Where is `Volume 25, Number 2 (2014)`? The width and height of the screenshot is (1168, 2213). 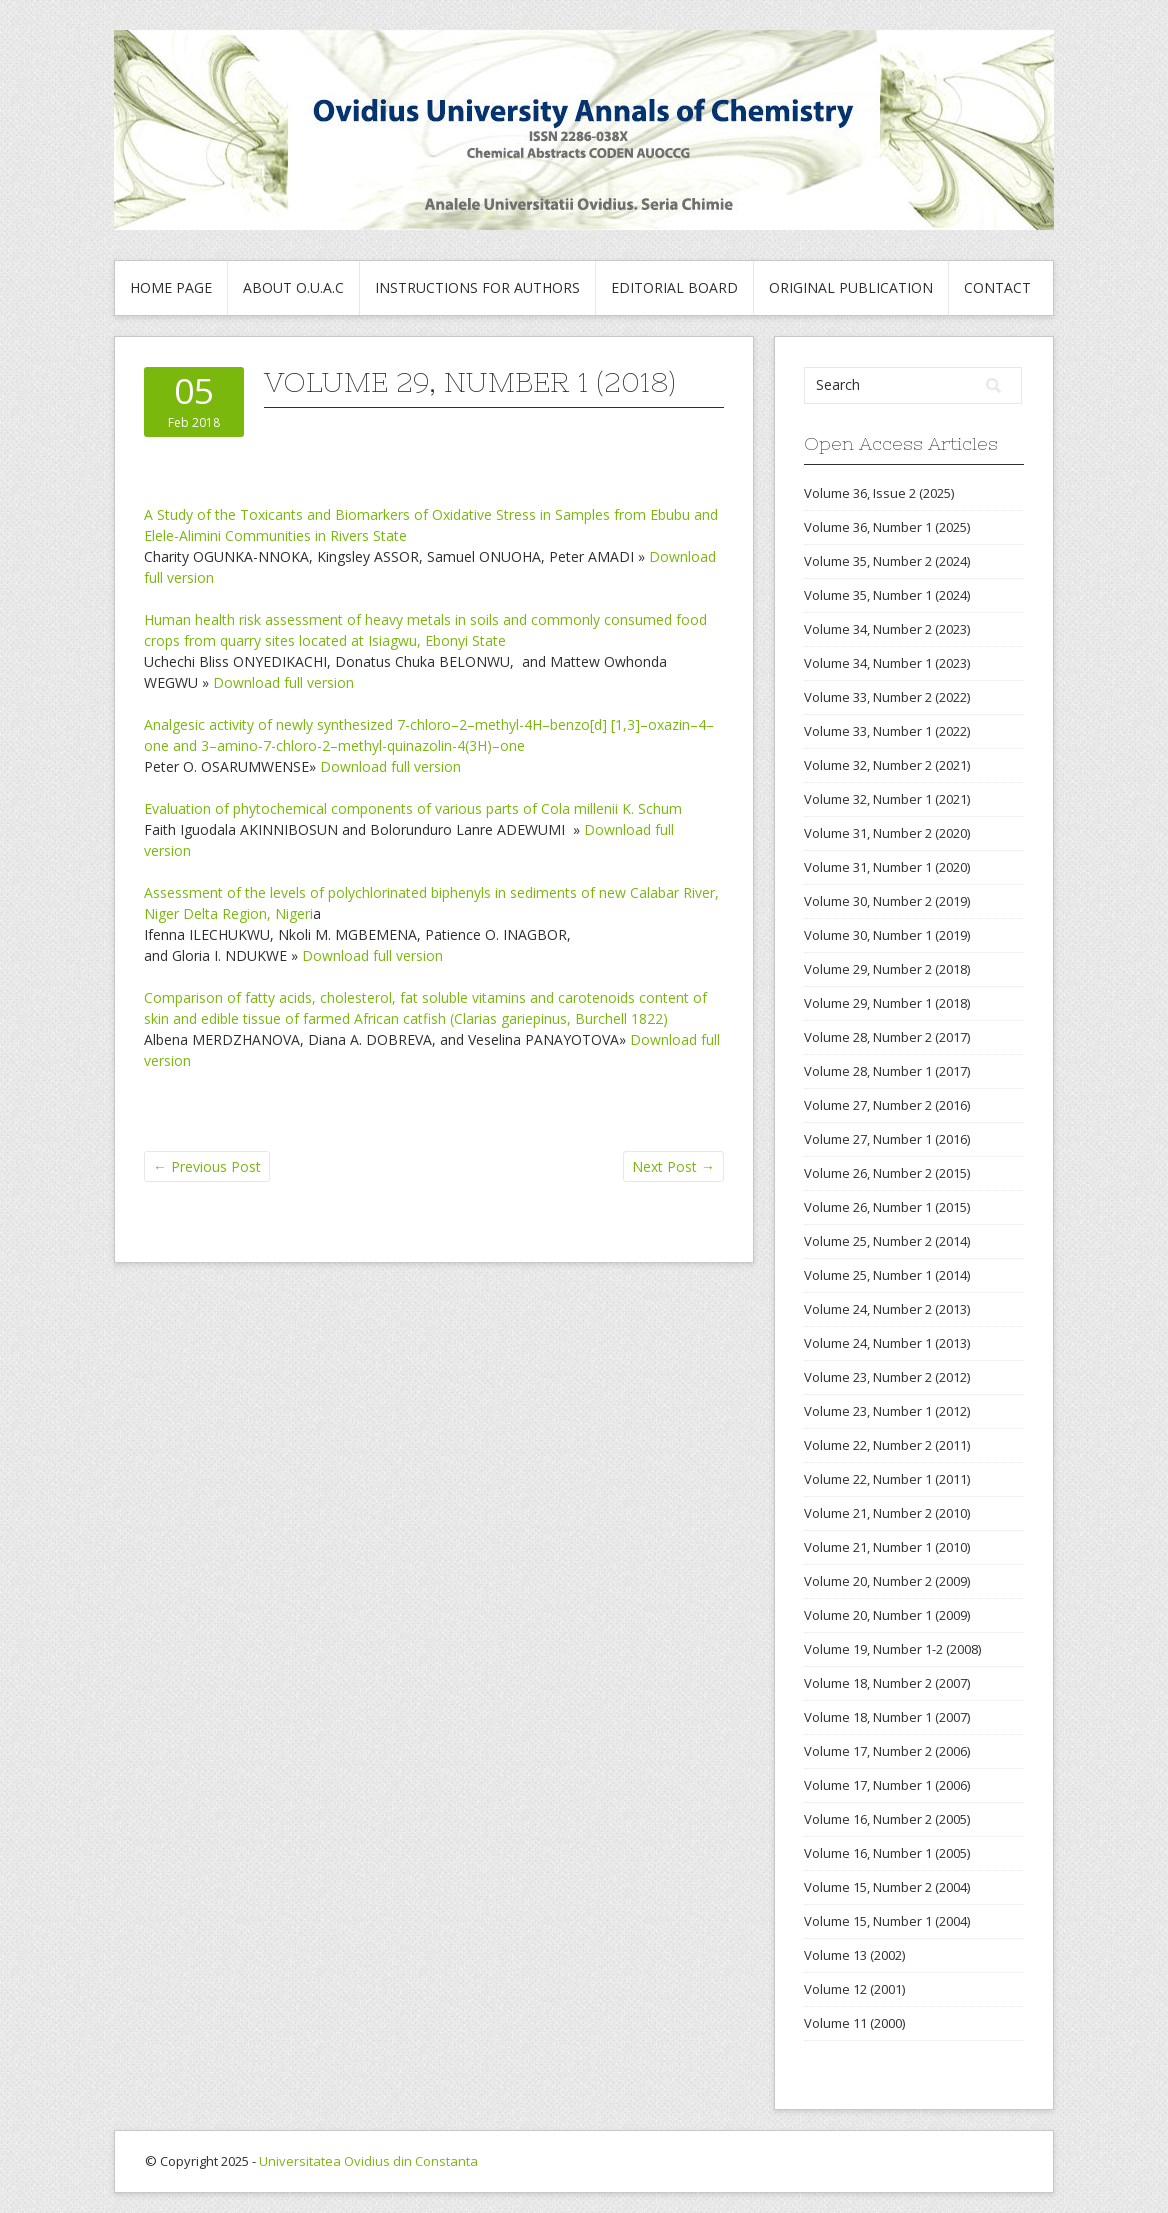
Volume 25, Number 2 (2014) is located at coordinates (887, 1241).